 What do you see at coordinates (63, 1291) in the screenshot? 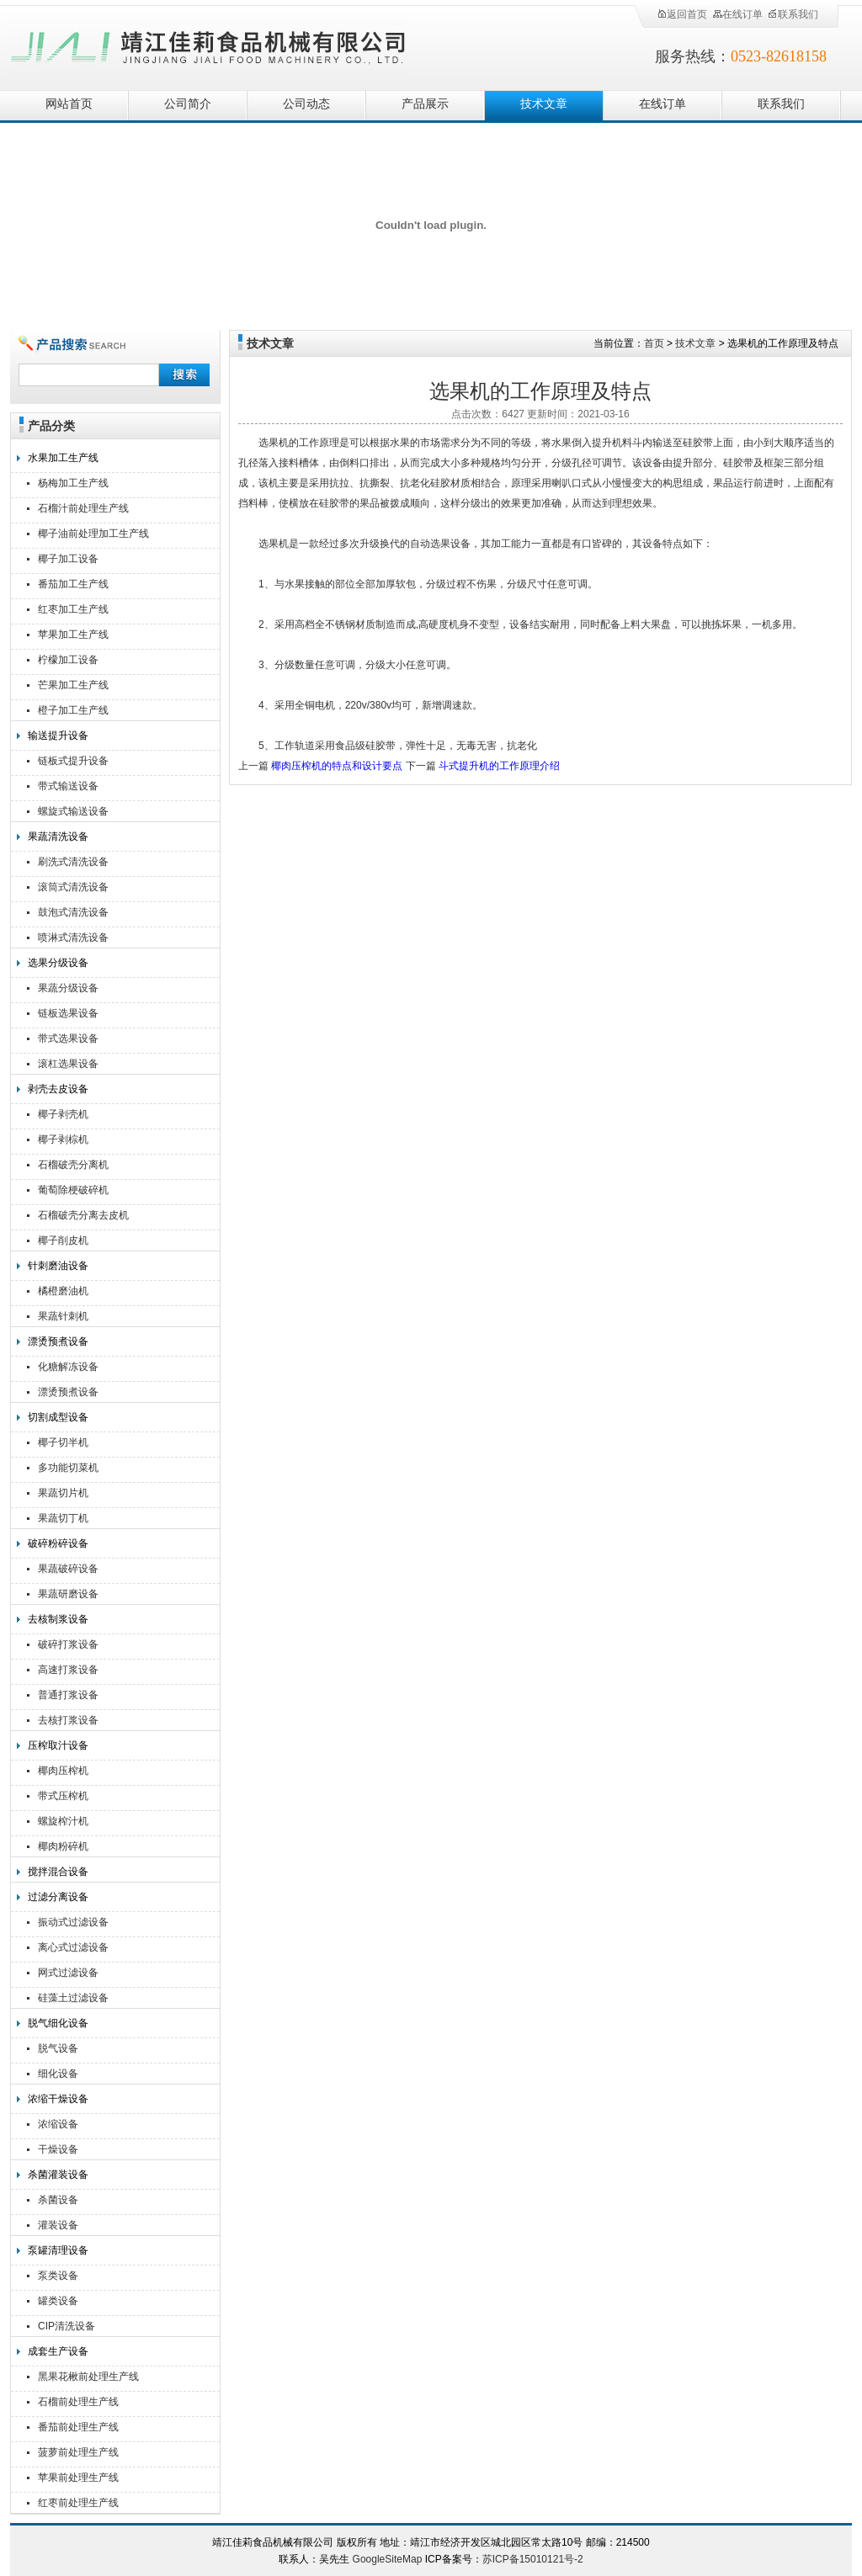
I see `橘橙磨油机` at bounding box center [63, 1291].